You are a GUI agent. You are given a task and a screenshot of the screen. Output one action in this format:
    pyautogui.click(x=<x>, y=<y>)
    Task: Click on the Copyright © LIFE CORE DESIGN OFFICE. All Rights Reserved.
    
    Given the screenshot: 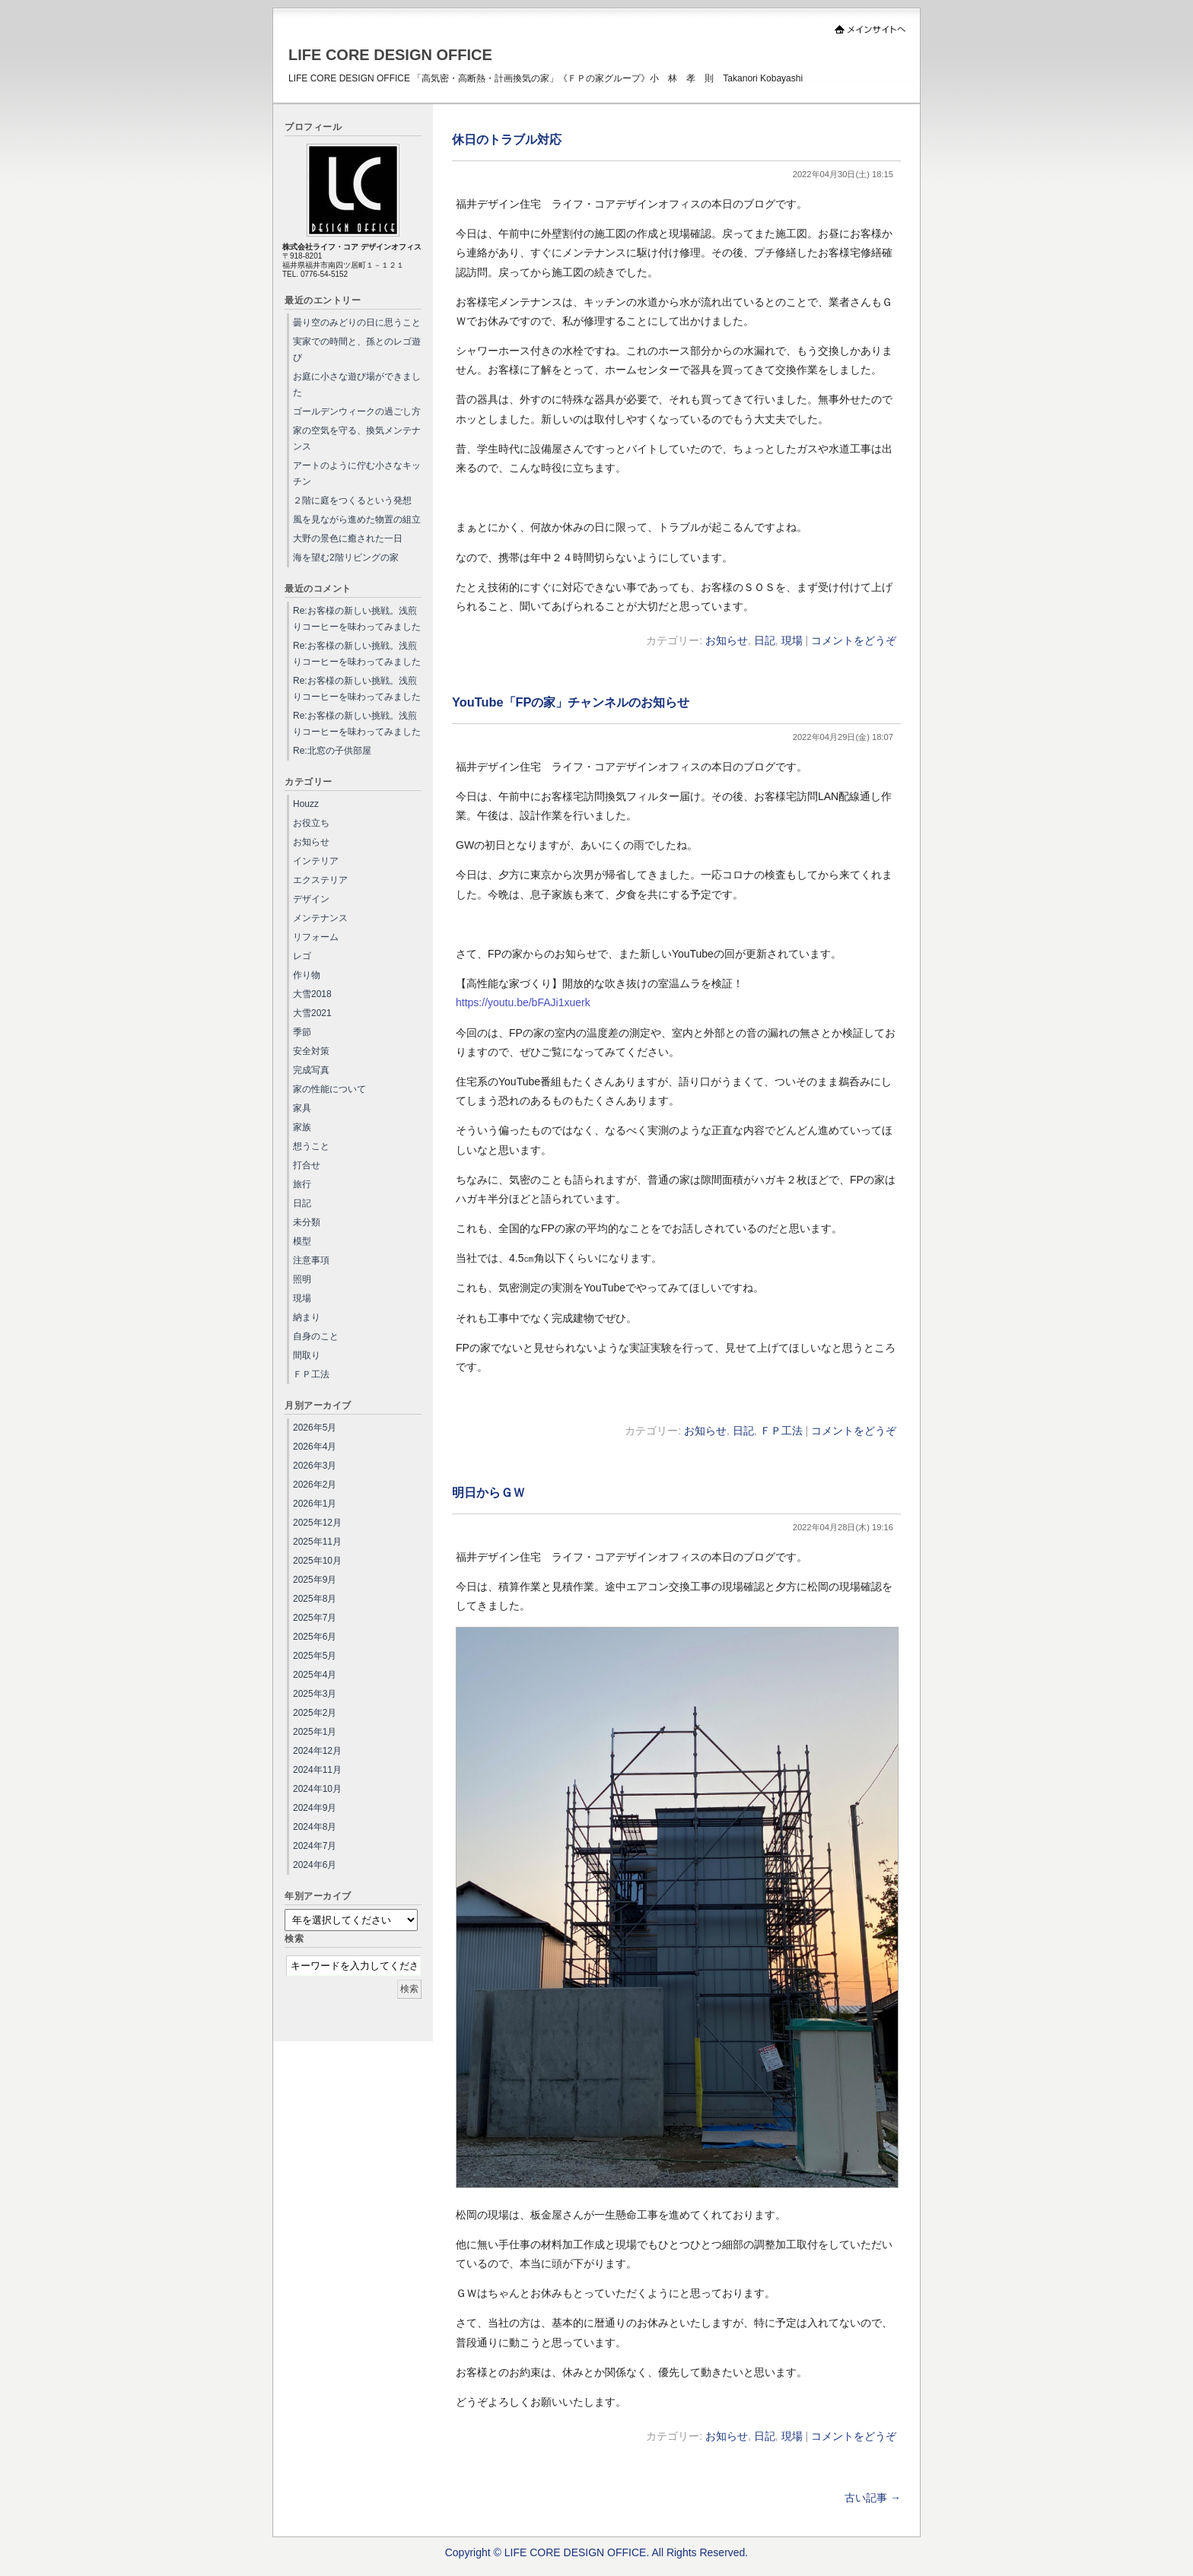 What is the action you would take?
    pyautogui.click(x=597, y=2552)
    